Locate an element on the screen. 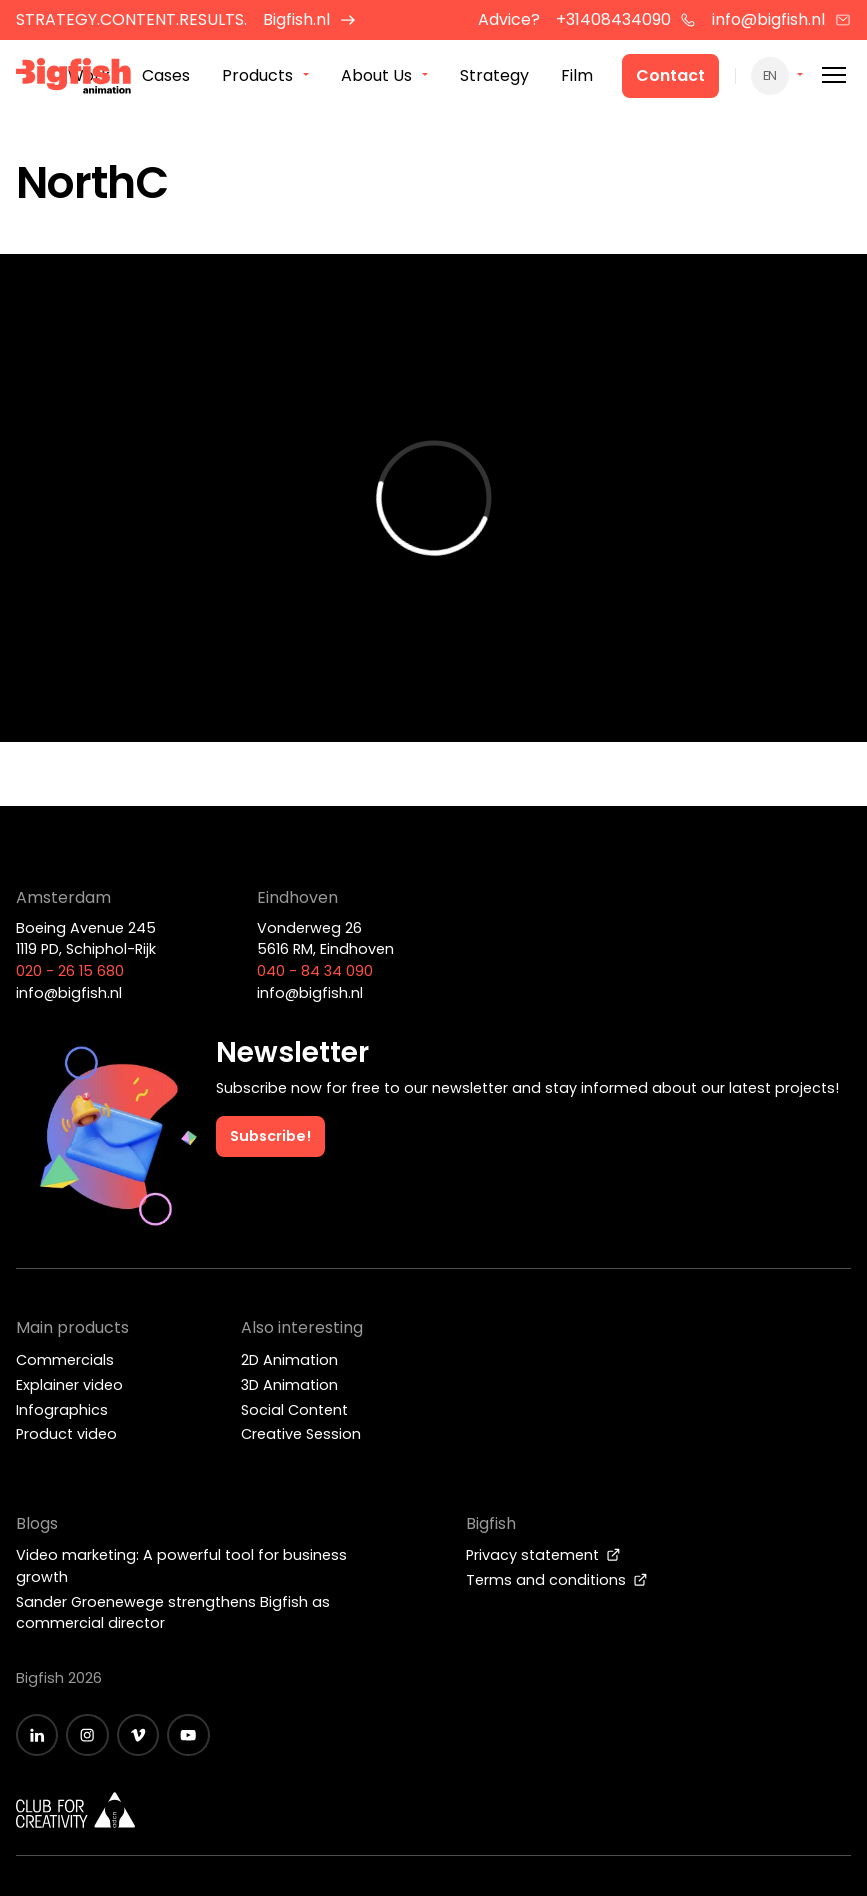 The image size is (867, 1896). 040 - 84 34 090 is located at coordinates (315, 971).